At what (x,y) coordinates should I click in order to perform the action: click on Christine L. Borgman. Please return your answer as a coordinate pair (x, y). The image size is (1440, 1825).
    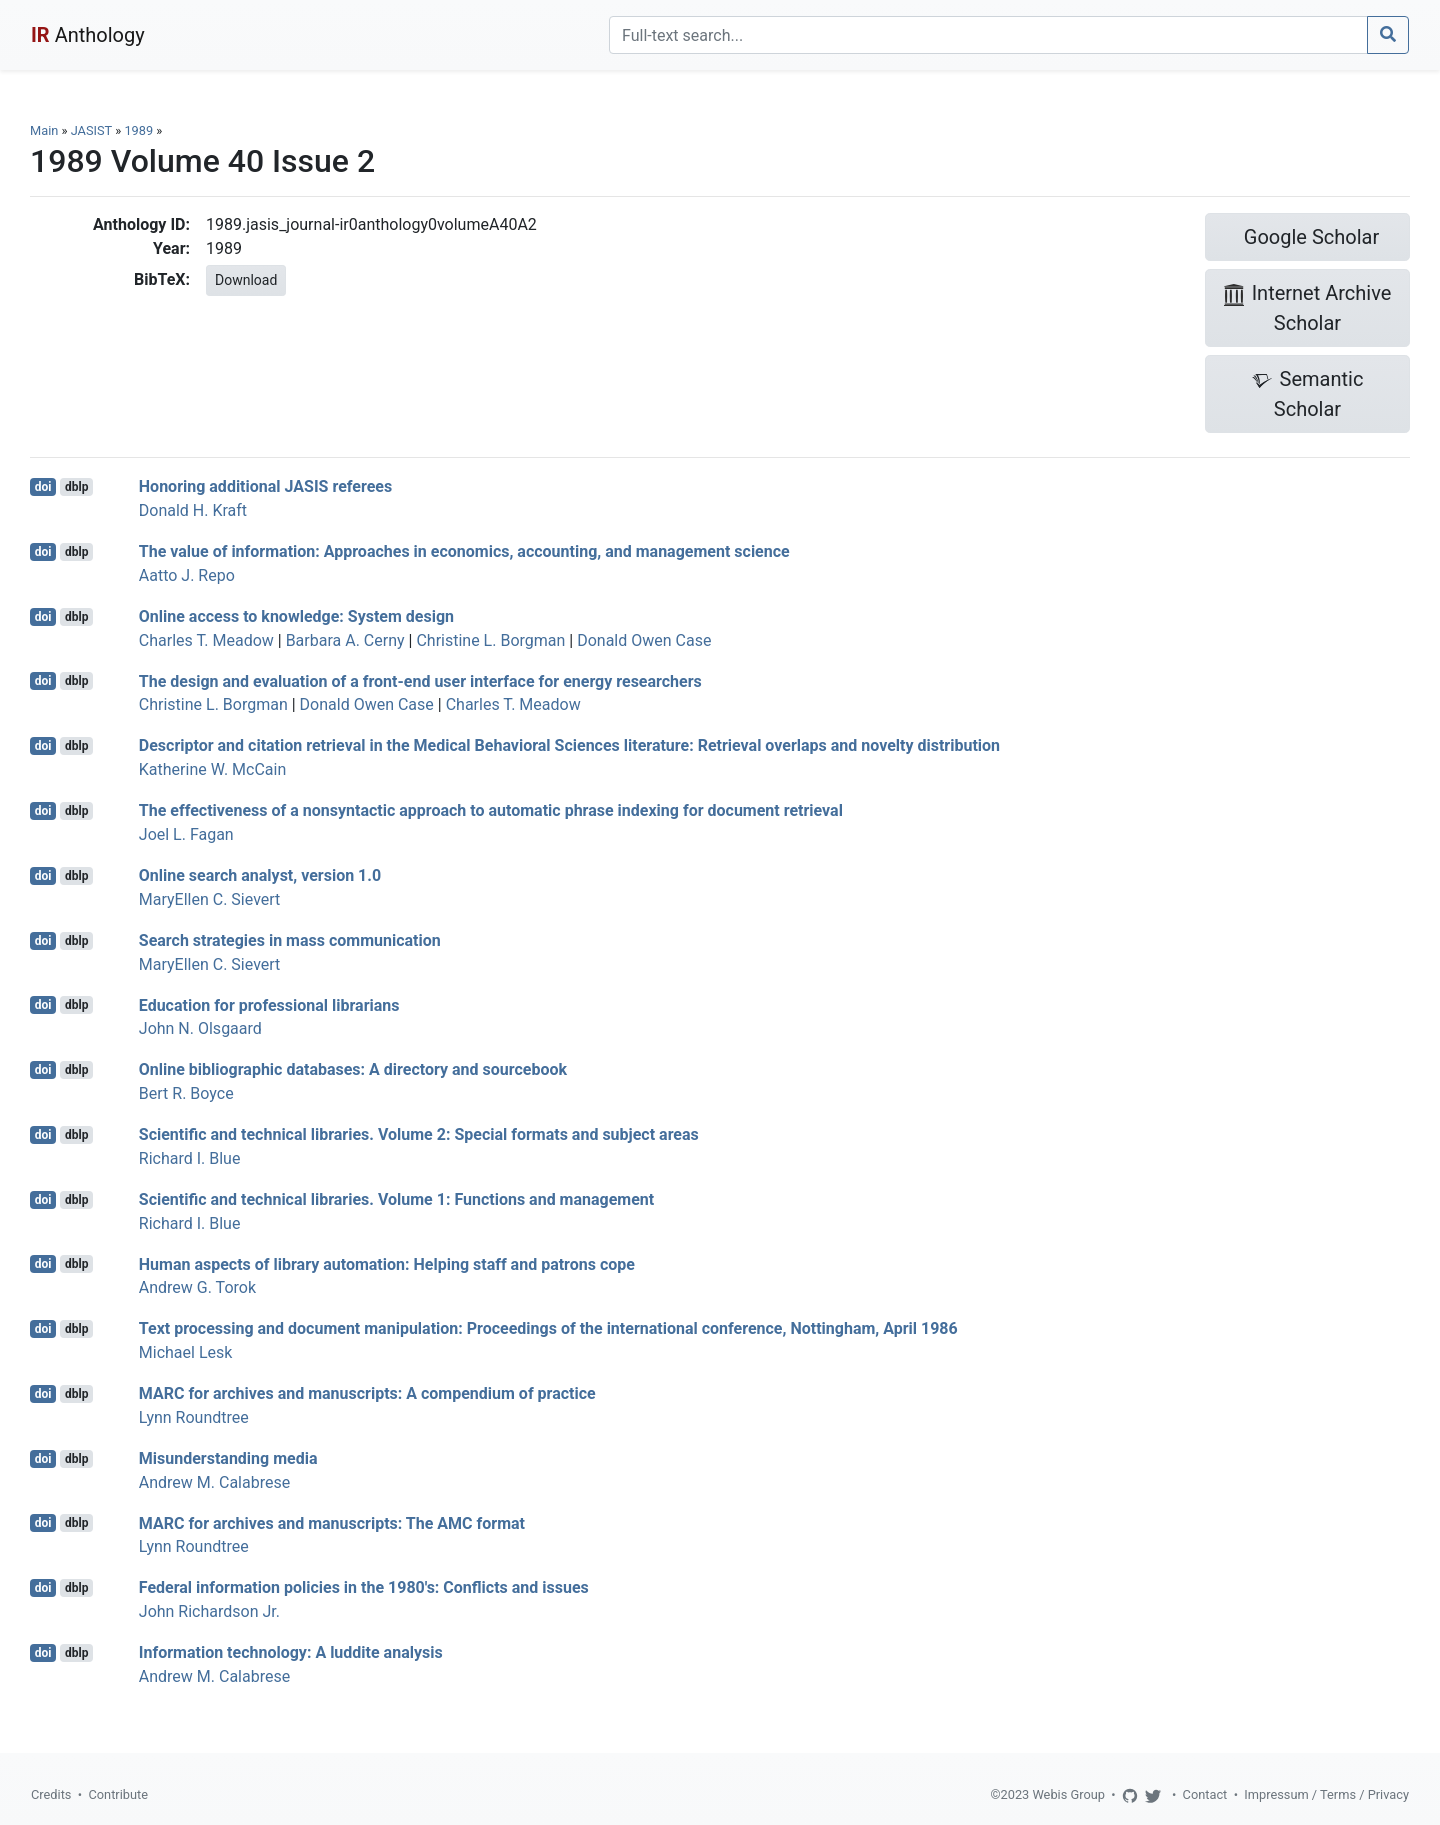
    Looking at the image, I should click on (490, 640).